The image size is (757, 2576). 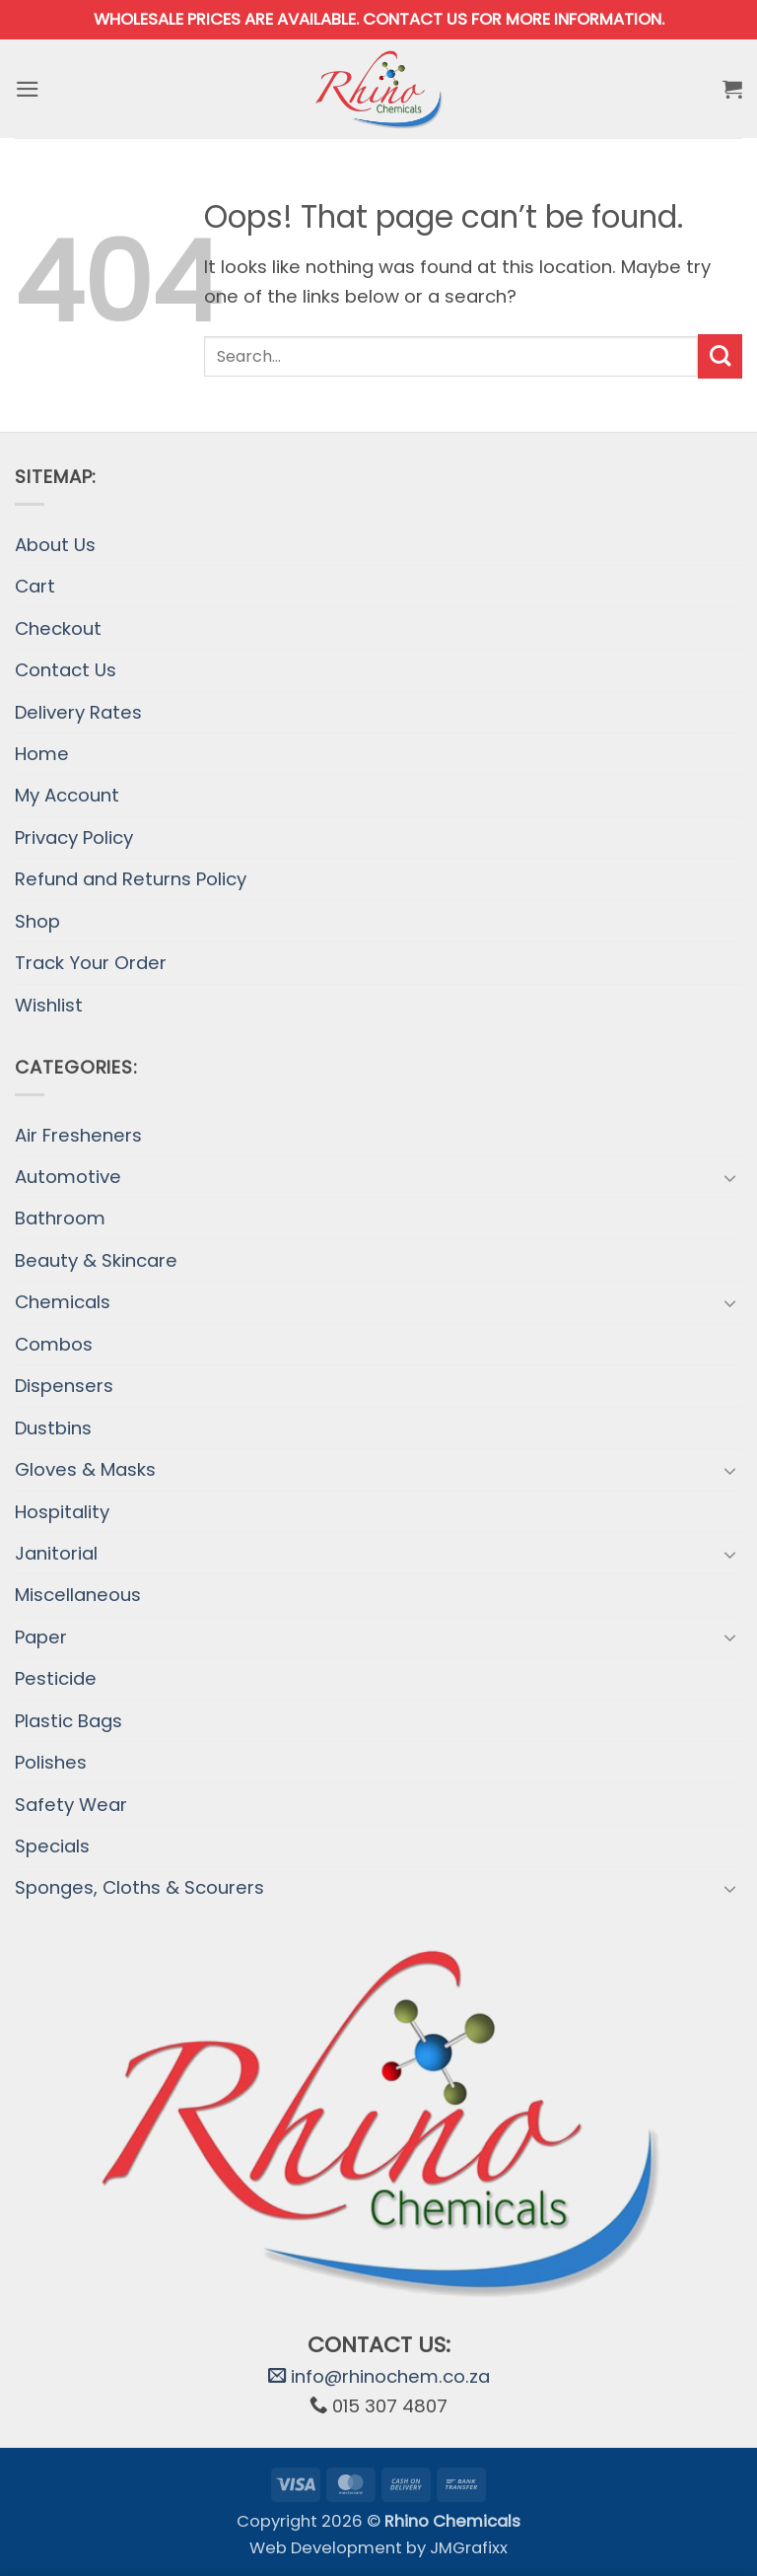 What do you see at coordinates (78, 1135) in the screenshot?
I see `Air Fresheners` at bounding box center [78, 1135].